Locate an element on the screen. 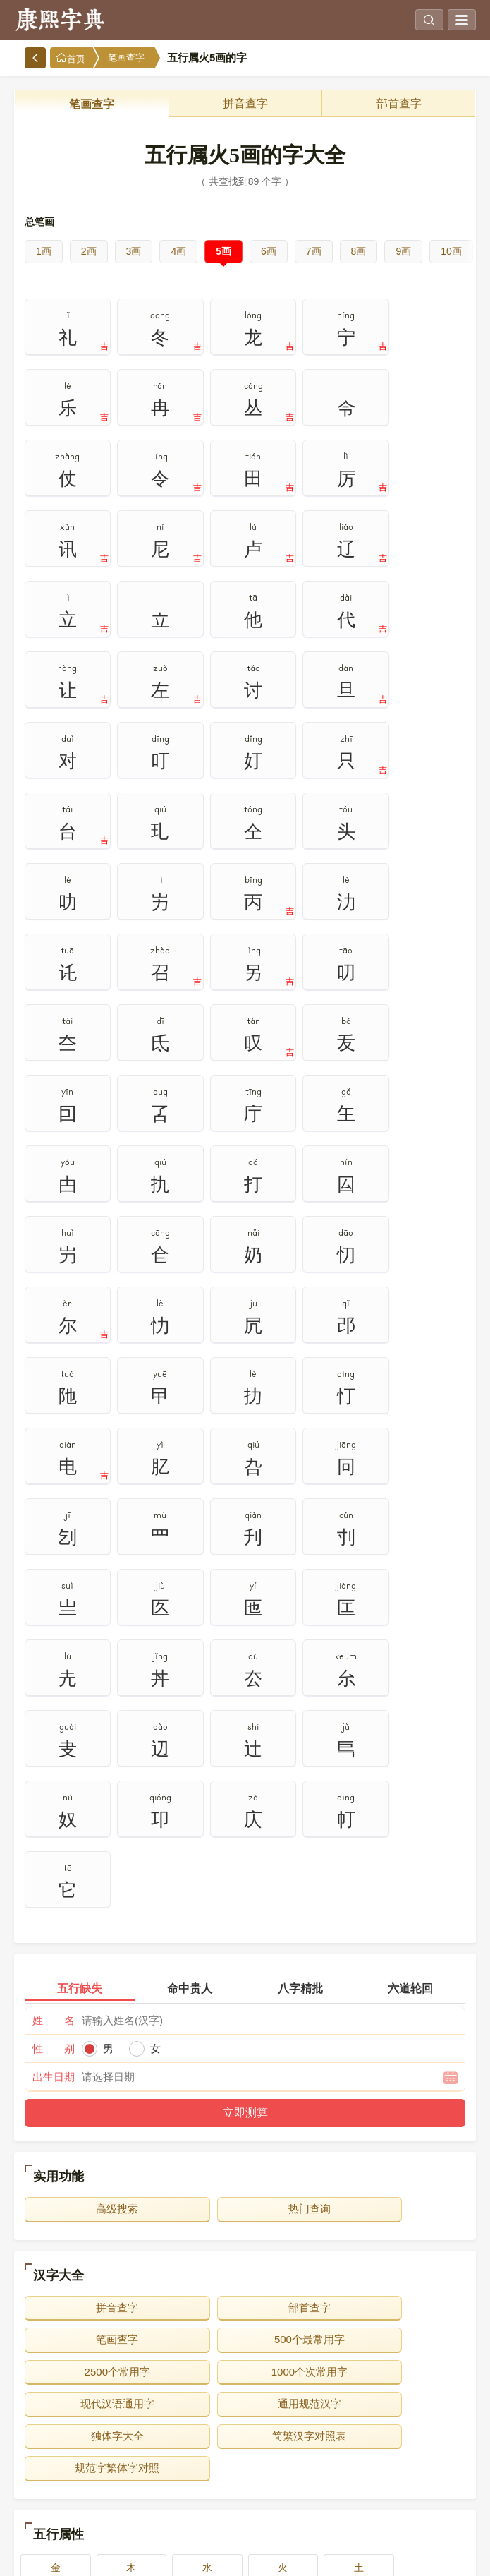 The width and height of the screenshot is (490, 2576). 2500个常用字 is located at coordinates (245, 1775).